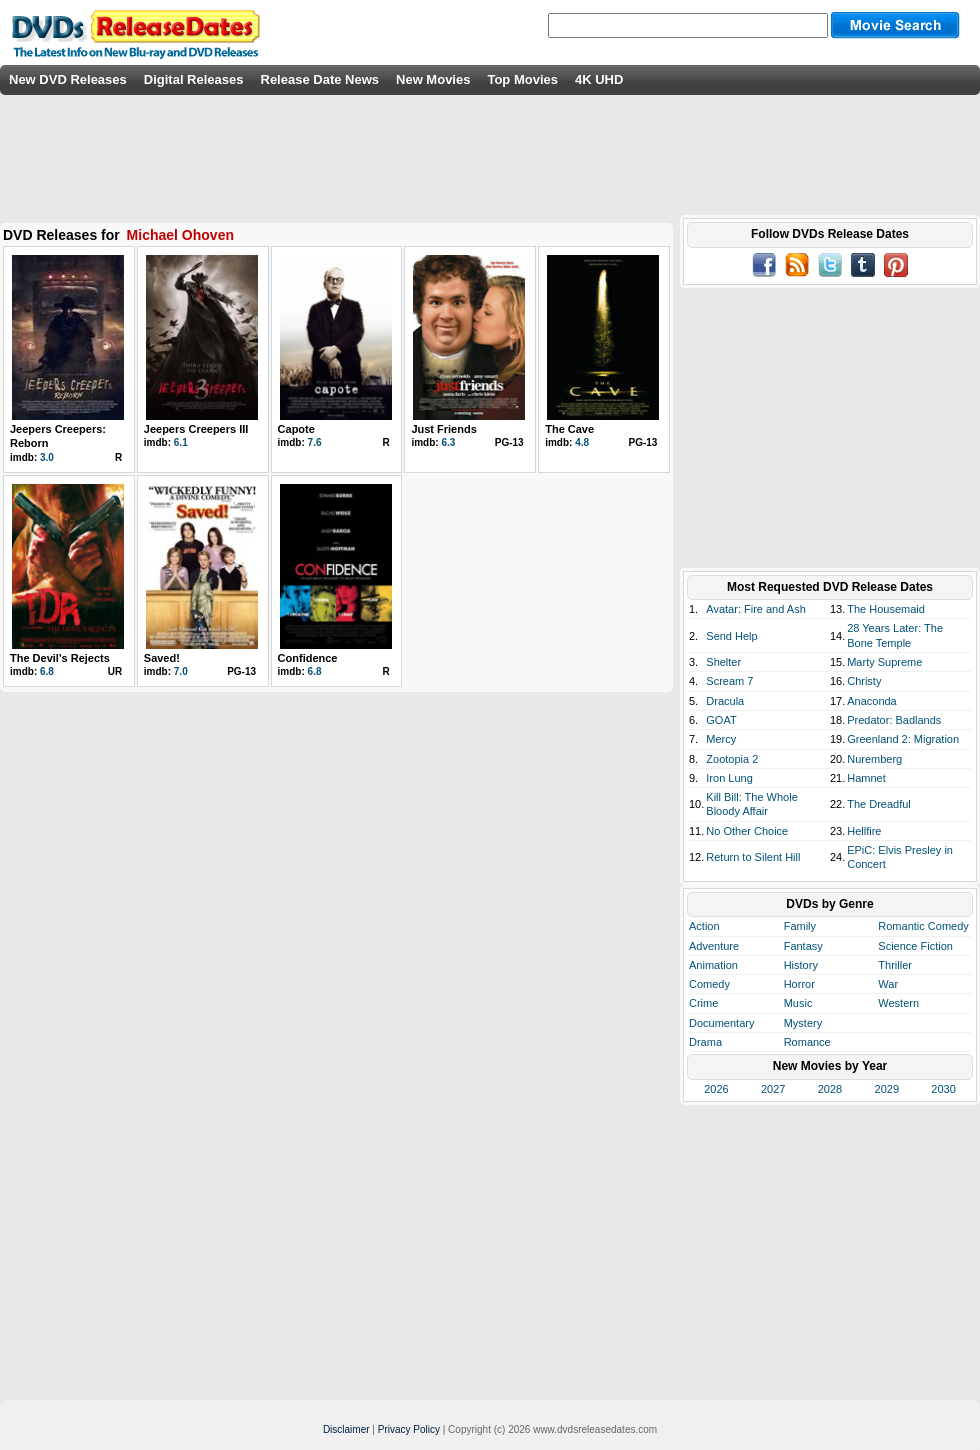  What do you see at coordinates (801, 965) in the screenshot?
I see `History` at bounding box center [801, 965].